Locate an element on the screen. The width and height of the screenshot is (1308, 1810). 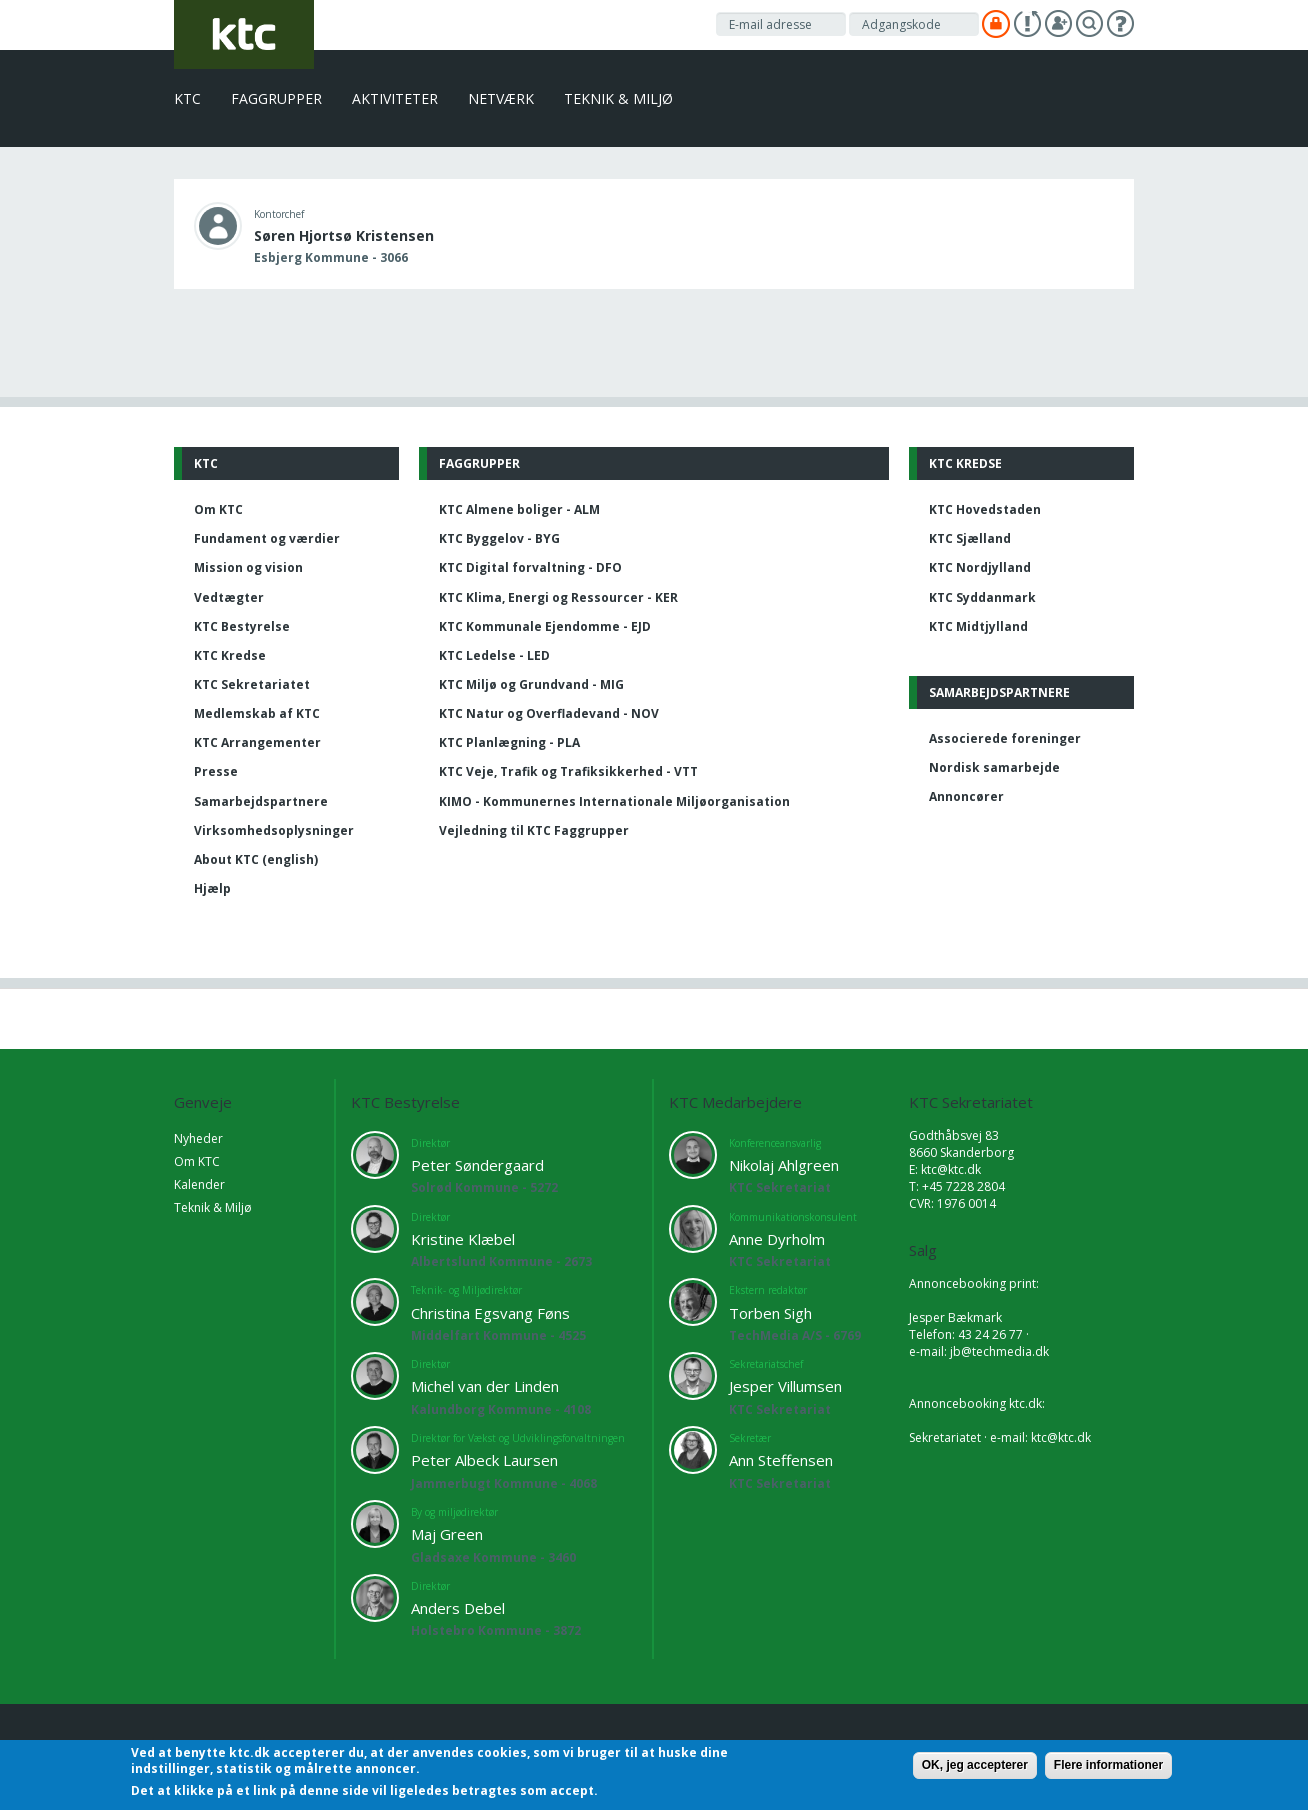
Aktiviteter is located at coordinates (395, 98).